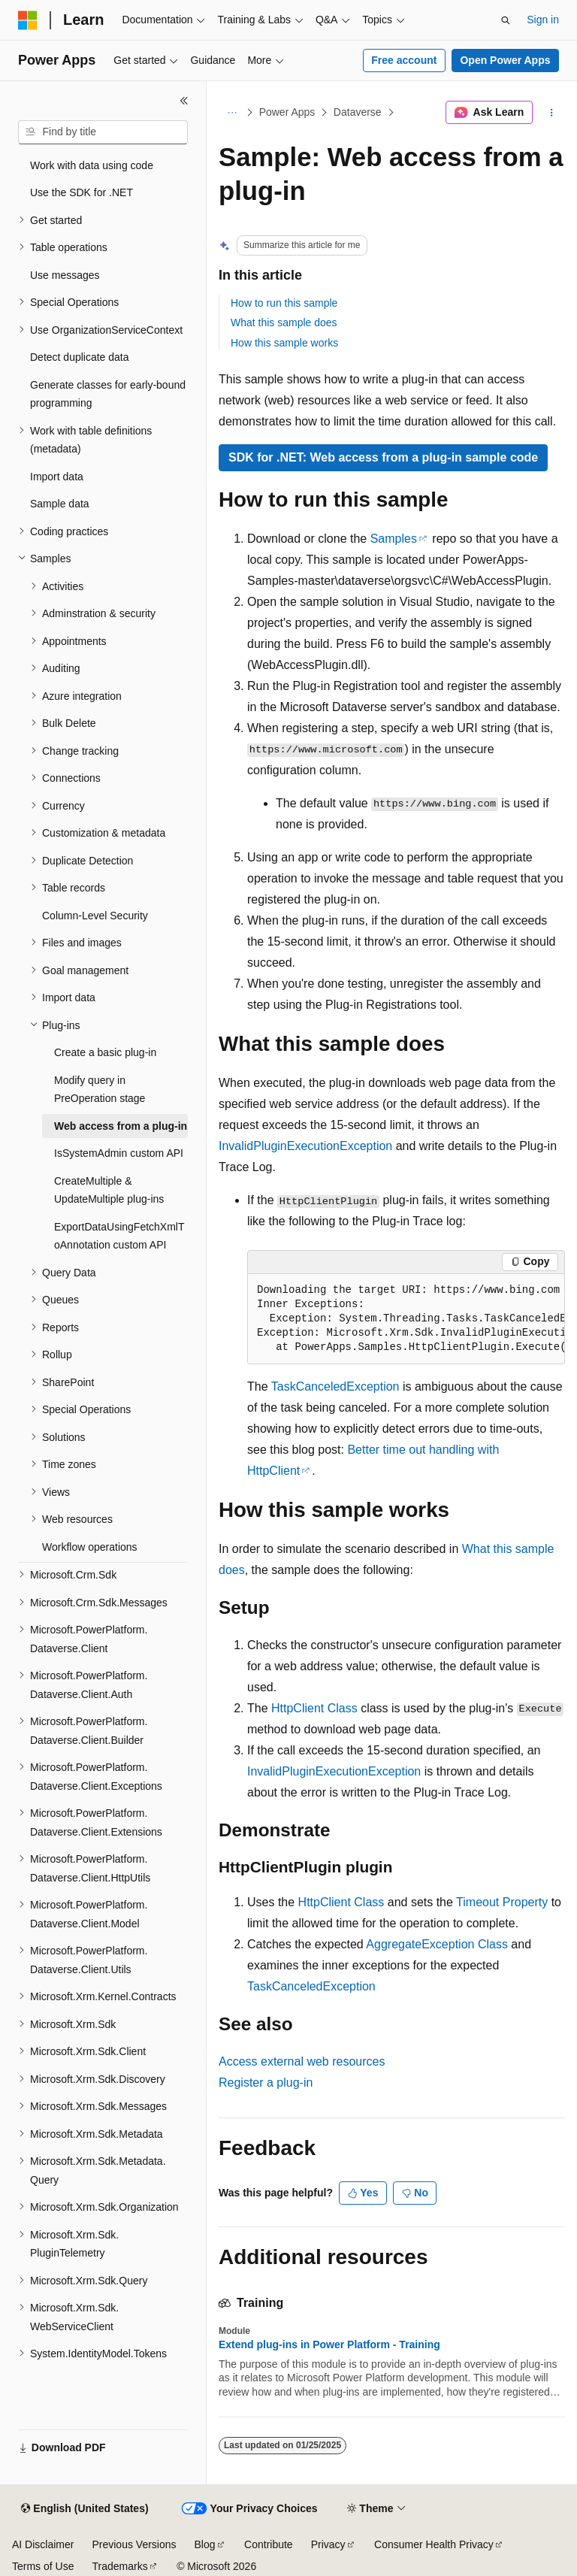 The image size is (577, 2576). Describe the element at coordinates (437, 1944) in the screenshot. I see `AggregateException Class` at that location.